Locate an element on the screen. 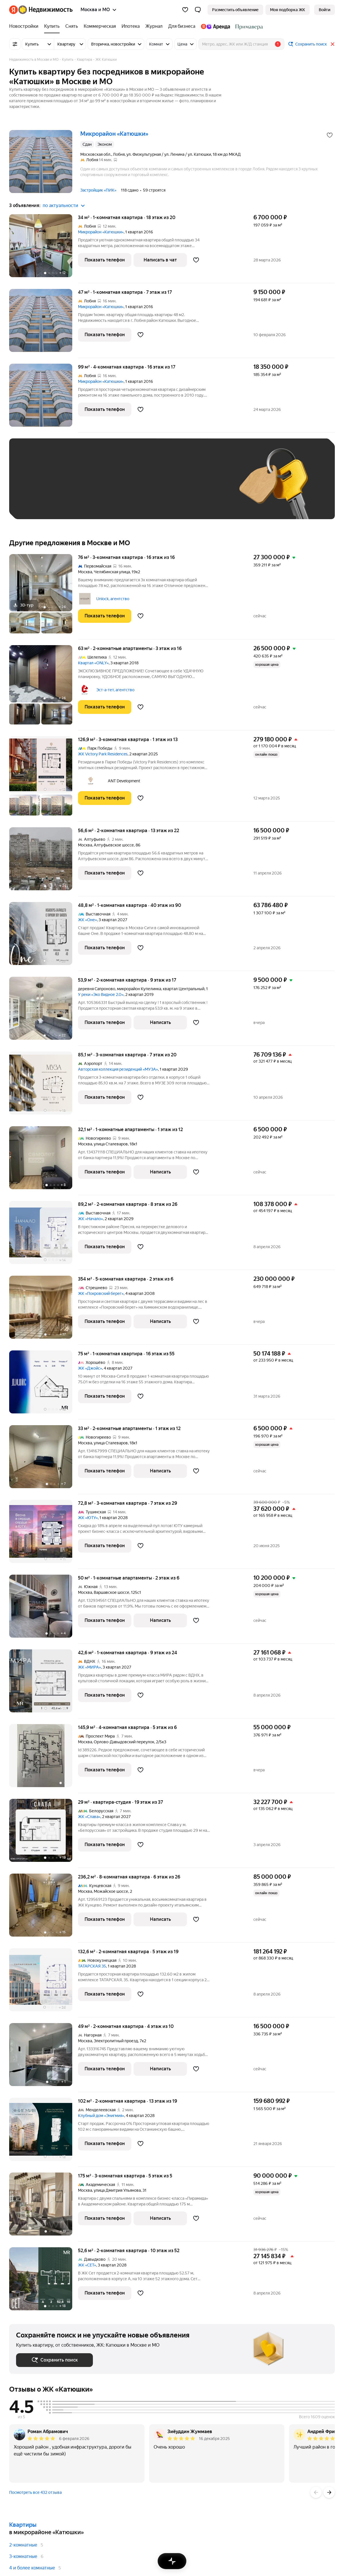 Image resolution: width=344 pixels, height=2576 pixels. [button] is located at coordinates (198, 10).